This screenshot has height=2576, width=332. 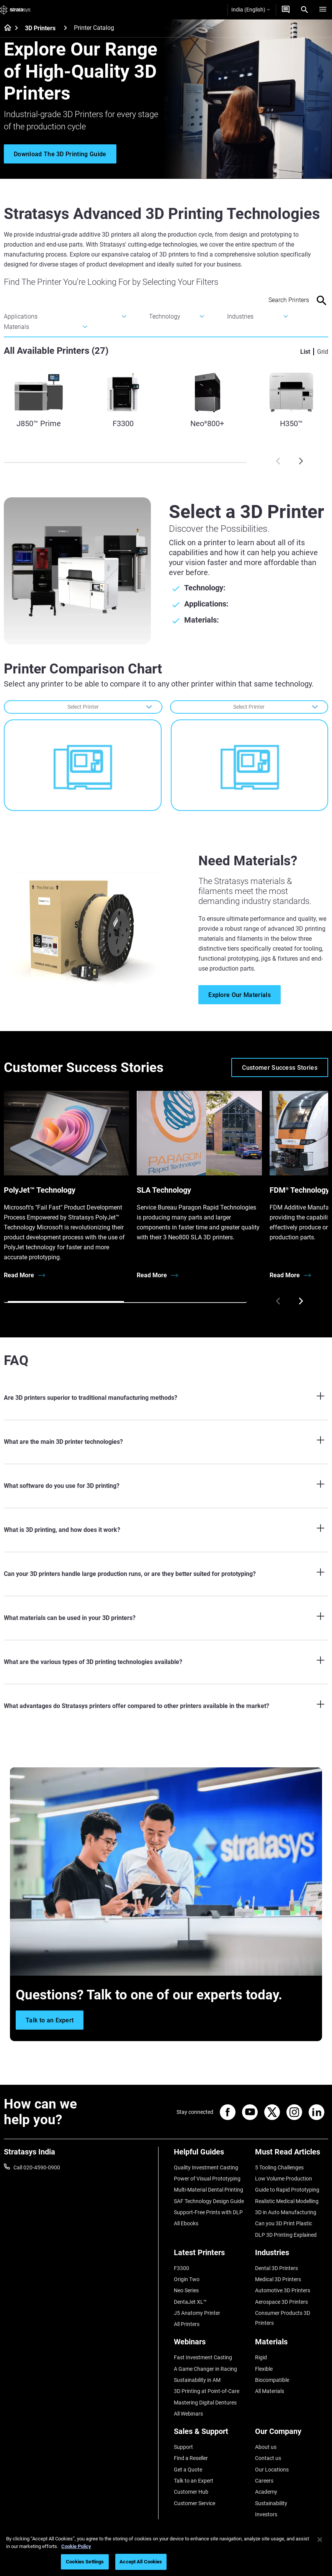 What do you see at coordinates (166, 1574) in the screenshot?
I see `[Can your 3D printers handle large production runs, or are they better suited for prototyping?]` at bounding box center [166, 1574].